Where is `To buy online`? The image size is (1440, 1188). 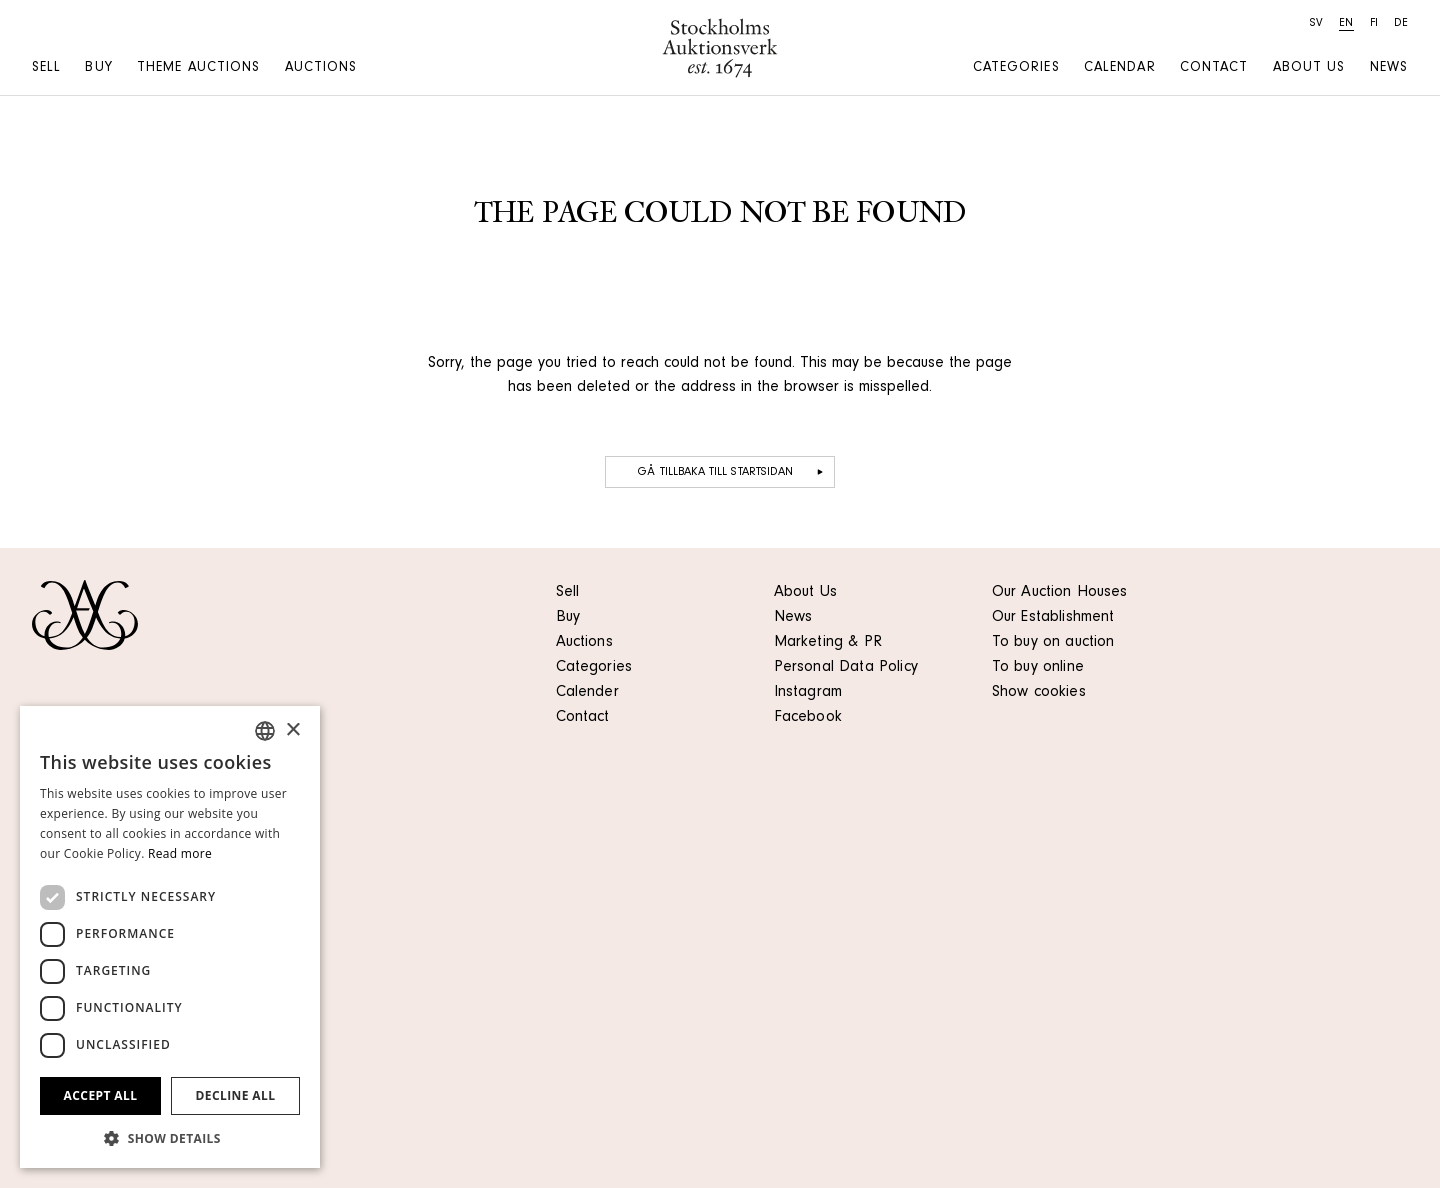
To buy online is located at coordinates (1038, 668).